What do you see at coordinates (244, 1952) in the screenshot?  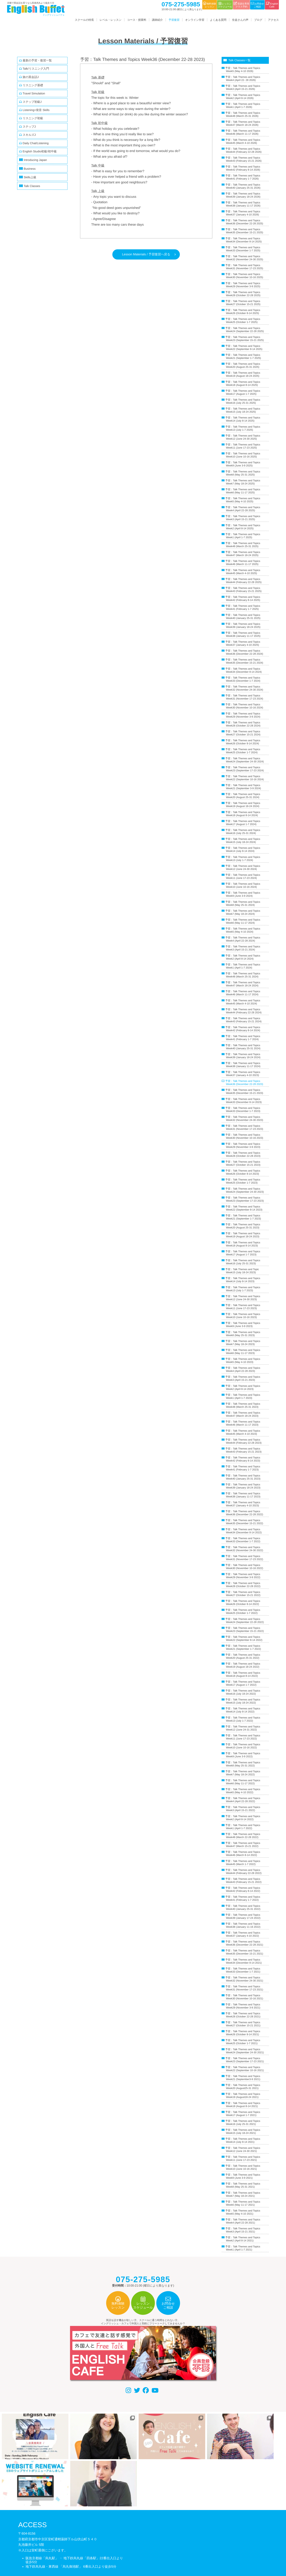 I see `予習：Talk Themes and Topics Week35 (December 15-21 2021)` at bounding box center [244, 1952].